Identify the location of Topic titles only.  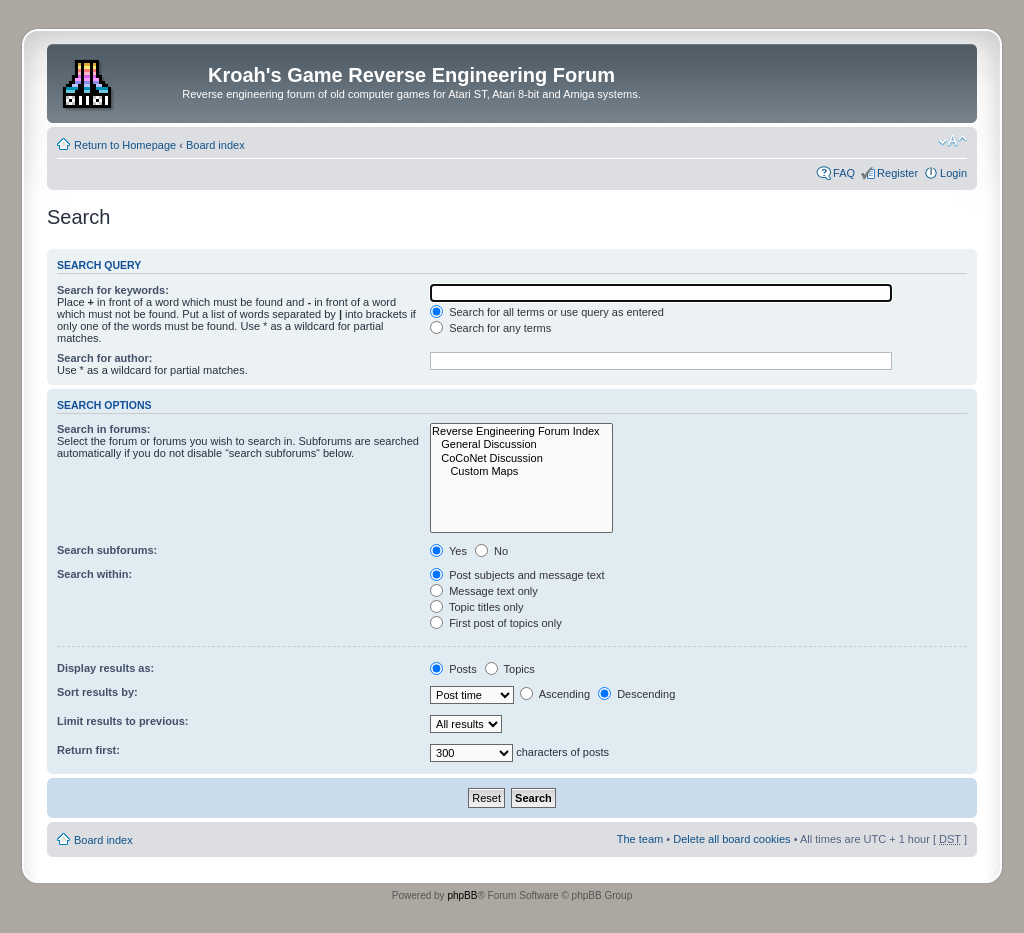
(476, 607).